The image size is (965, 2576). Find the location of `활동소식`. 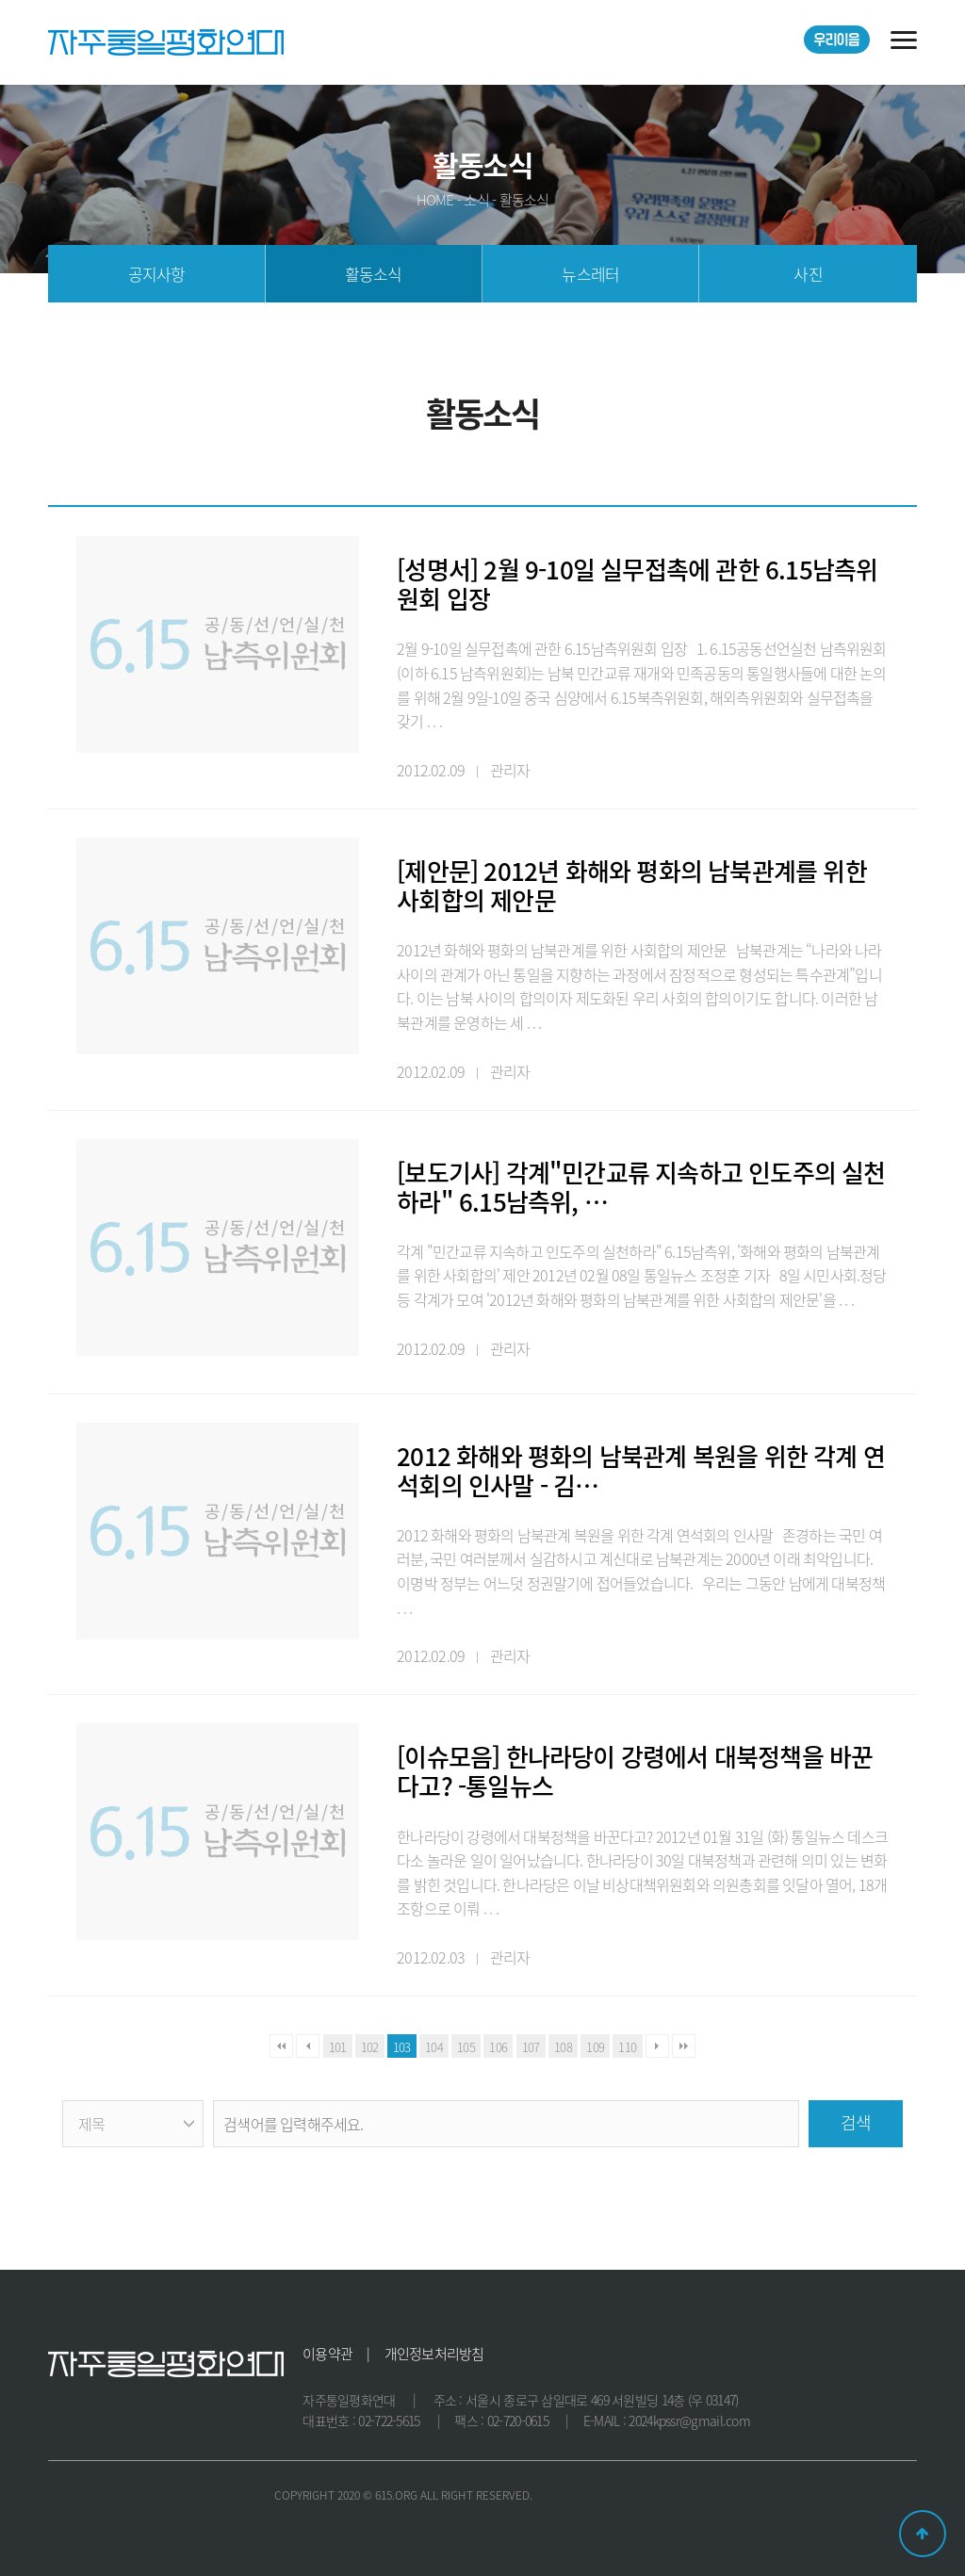

활동소식 is located at coordinates (373, 273).